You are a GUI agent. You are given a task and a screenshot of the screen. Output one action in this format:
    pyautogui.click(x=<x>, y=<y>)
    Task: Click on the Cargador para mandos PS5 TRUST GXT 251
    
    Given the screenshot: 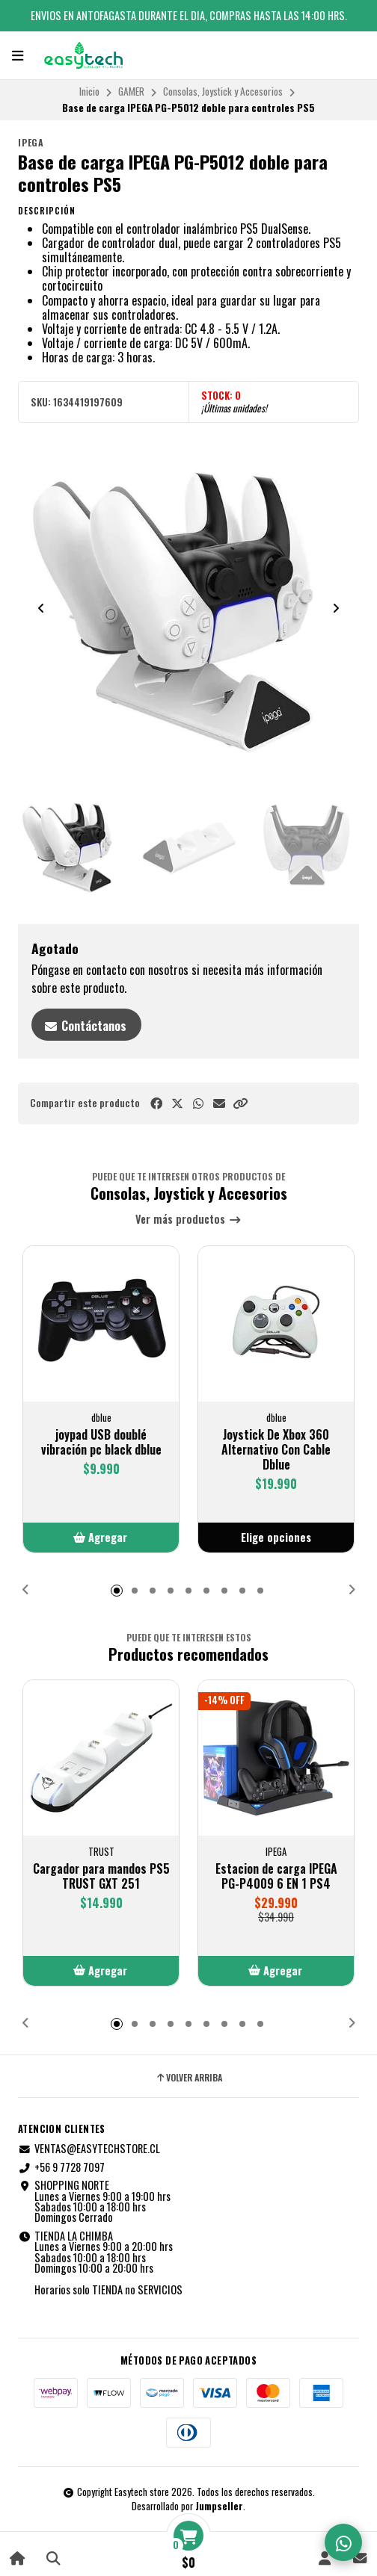 What is the action you would take?
    pyautogui.click(x=101, y=1876)
    